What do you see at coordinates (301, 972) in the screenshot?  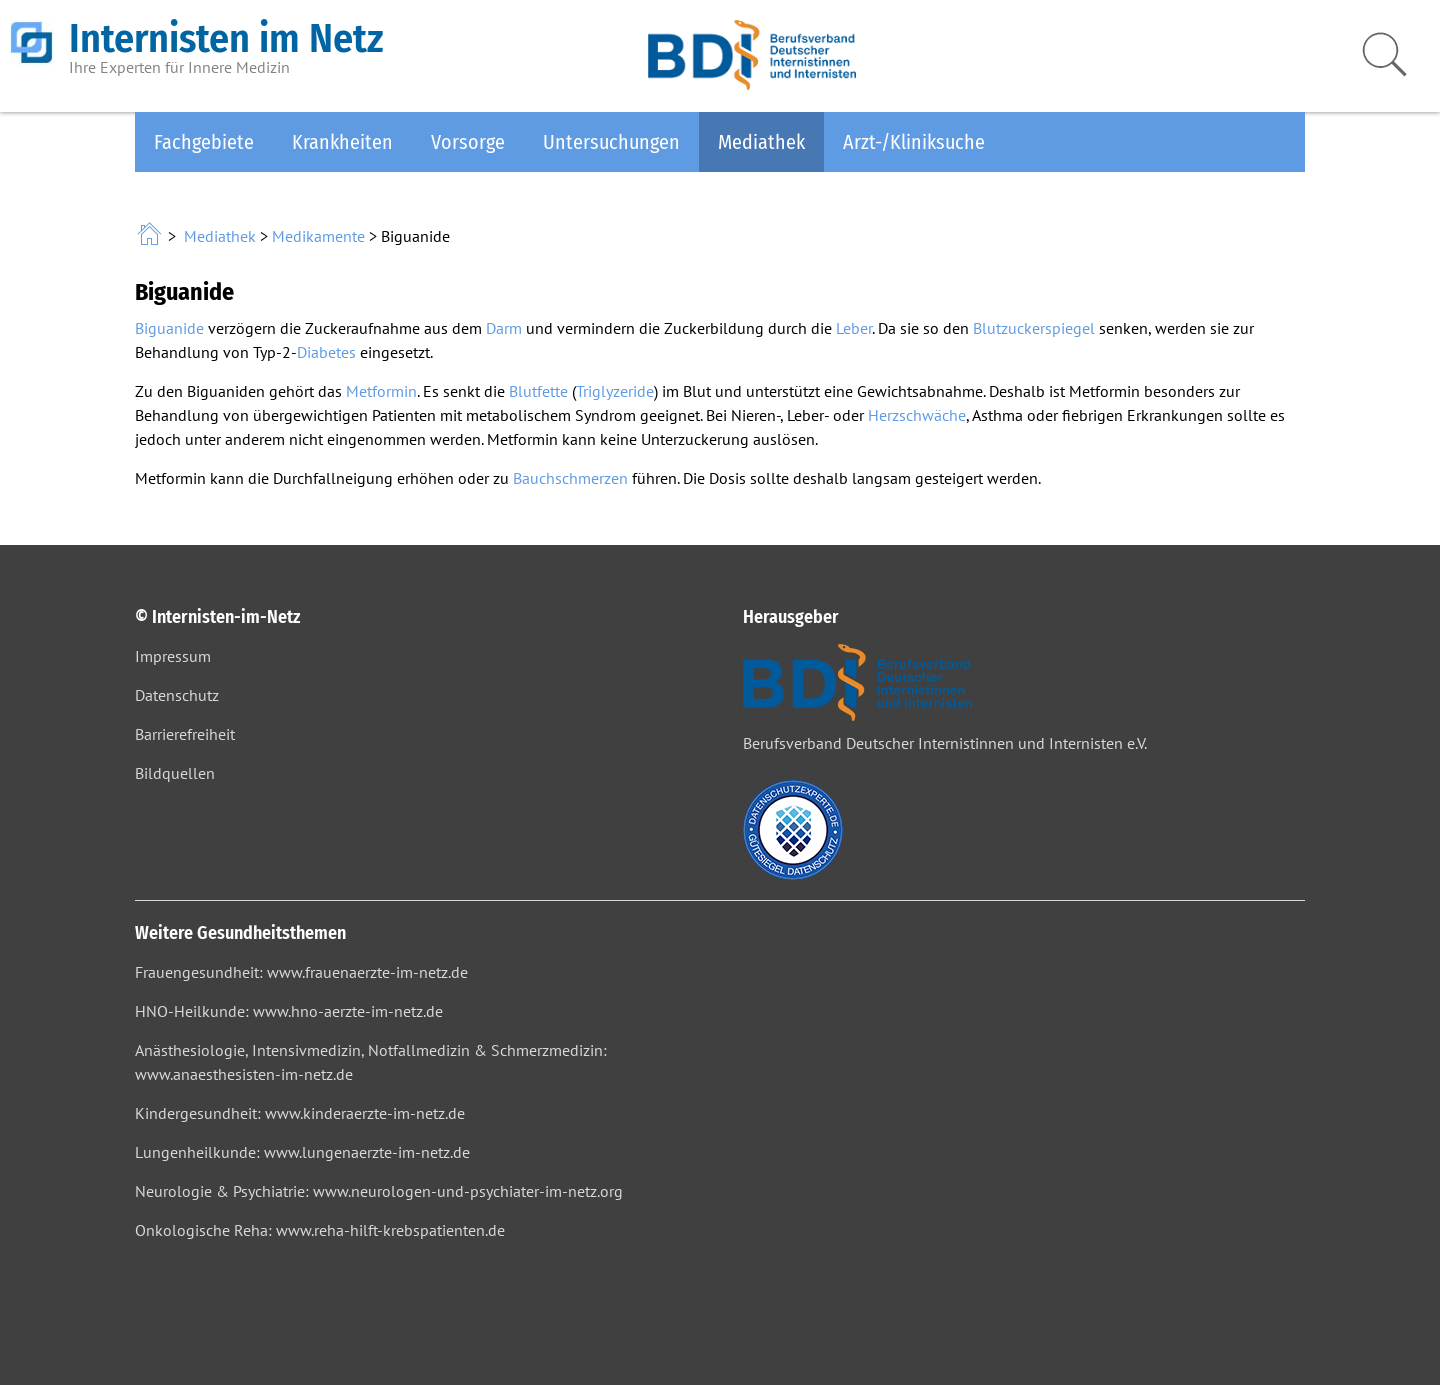 I see `Frauengesundheit: www.frauenaerzte-im-netz.de` at bounding box center [301, 972].